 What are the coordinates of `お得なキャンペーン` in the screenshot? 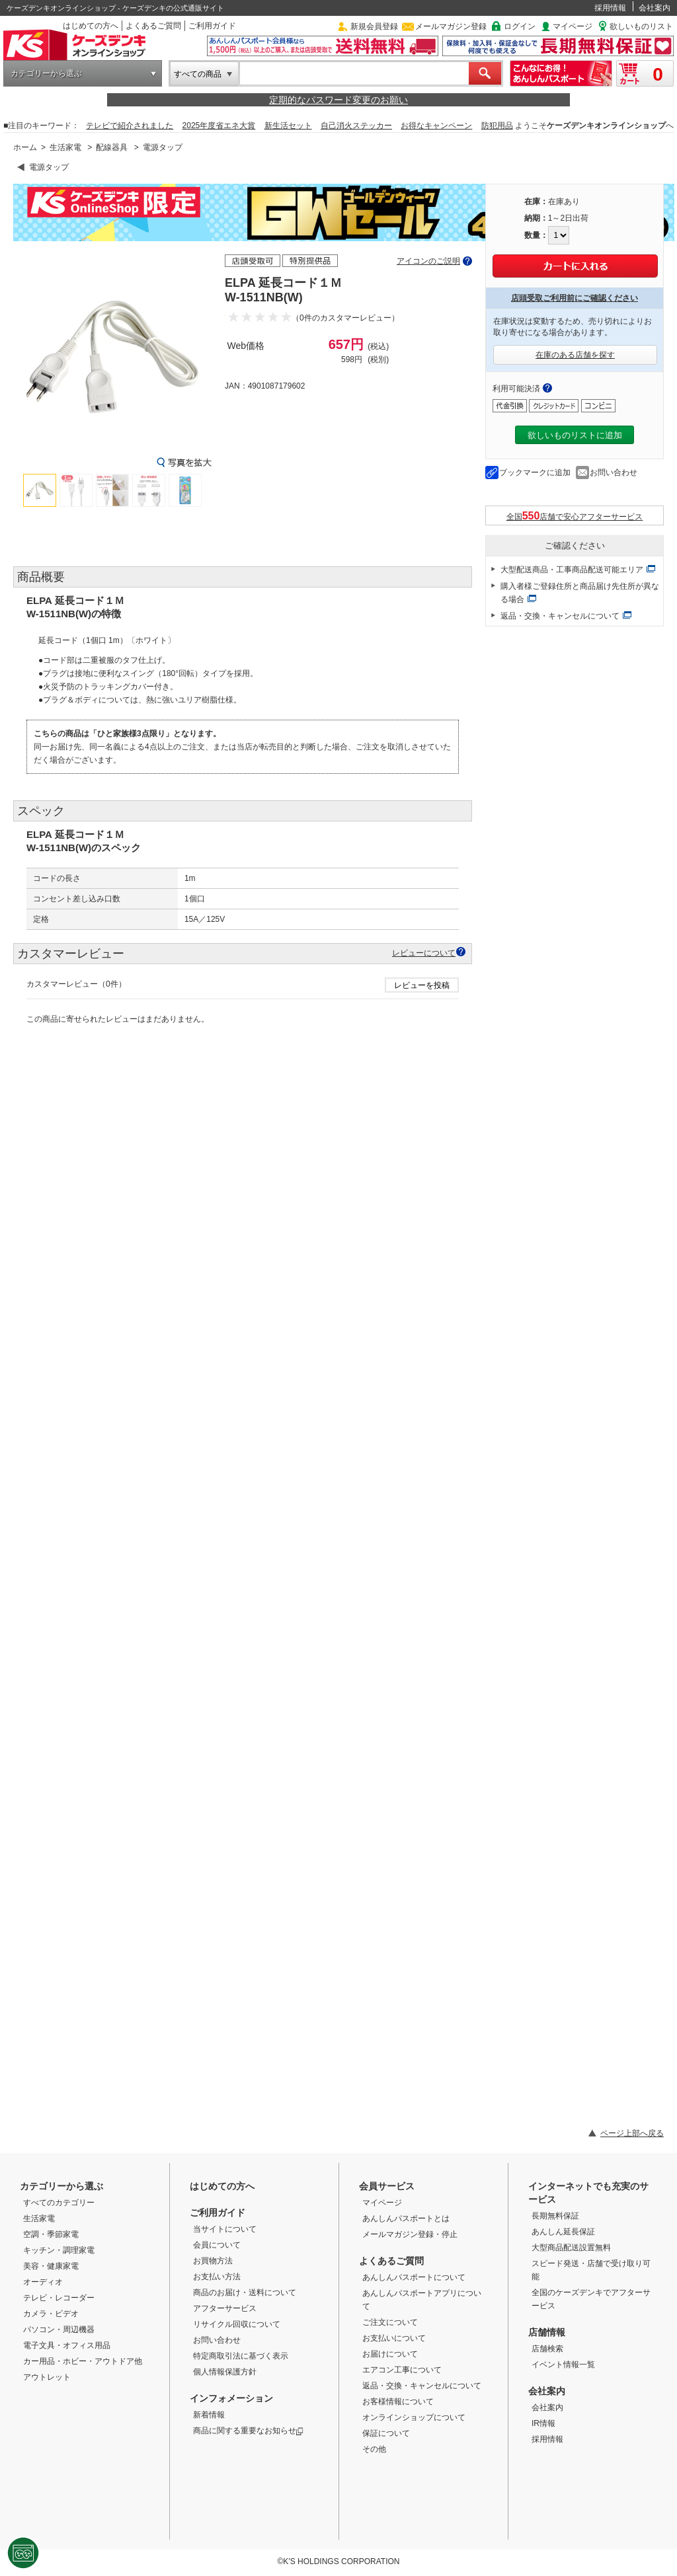 It's located at (436, 125).